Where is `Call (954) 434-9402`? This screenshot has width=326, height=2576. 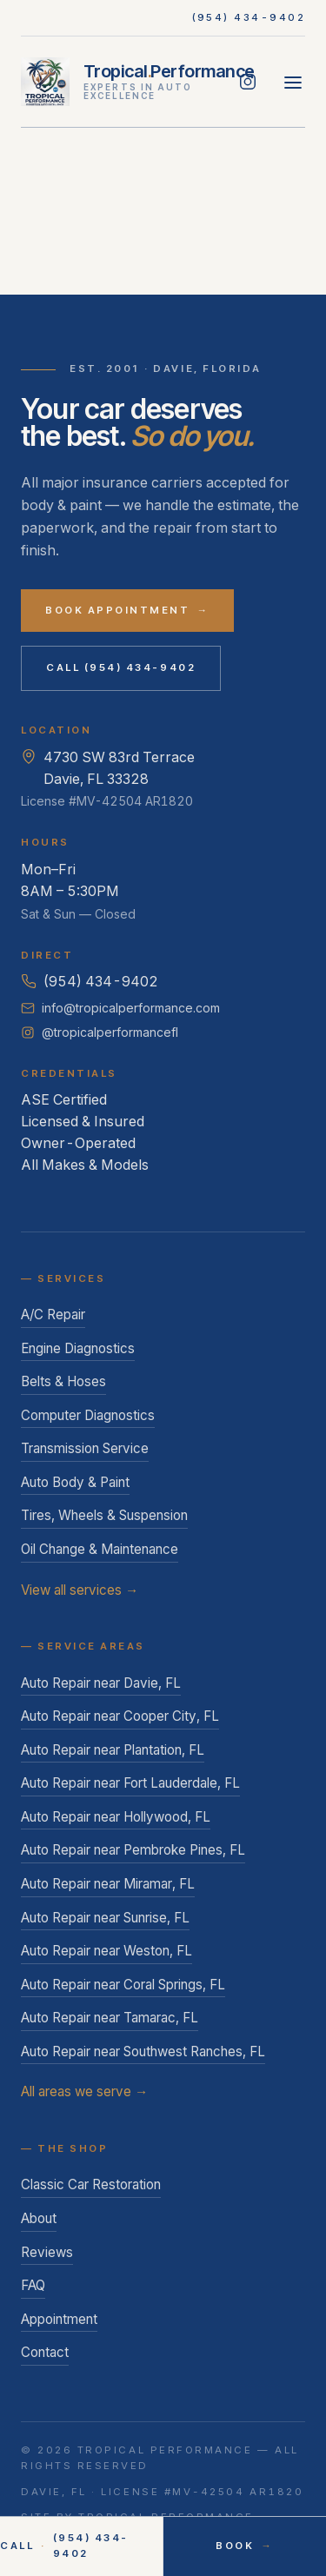
Call (954) 434-9402 is located at coordinates (121, 667).